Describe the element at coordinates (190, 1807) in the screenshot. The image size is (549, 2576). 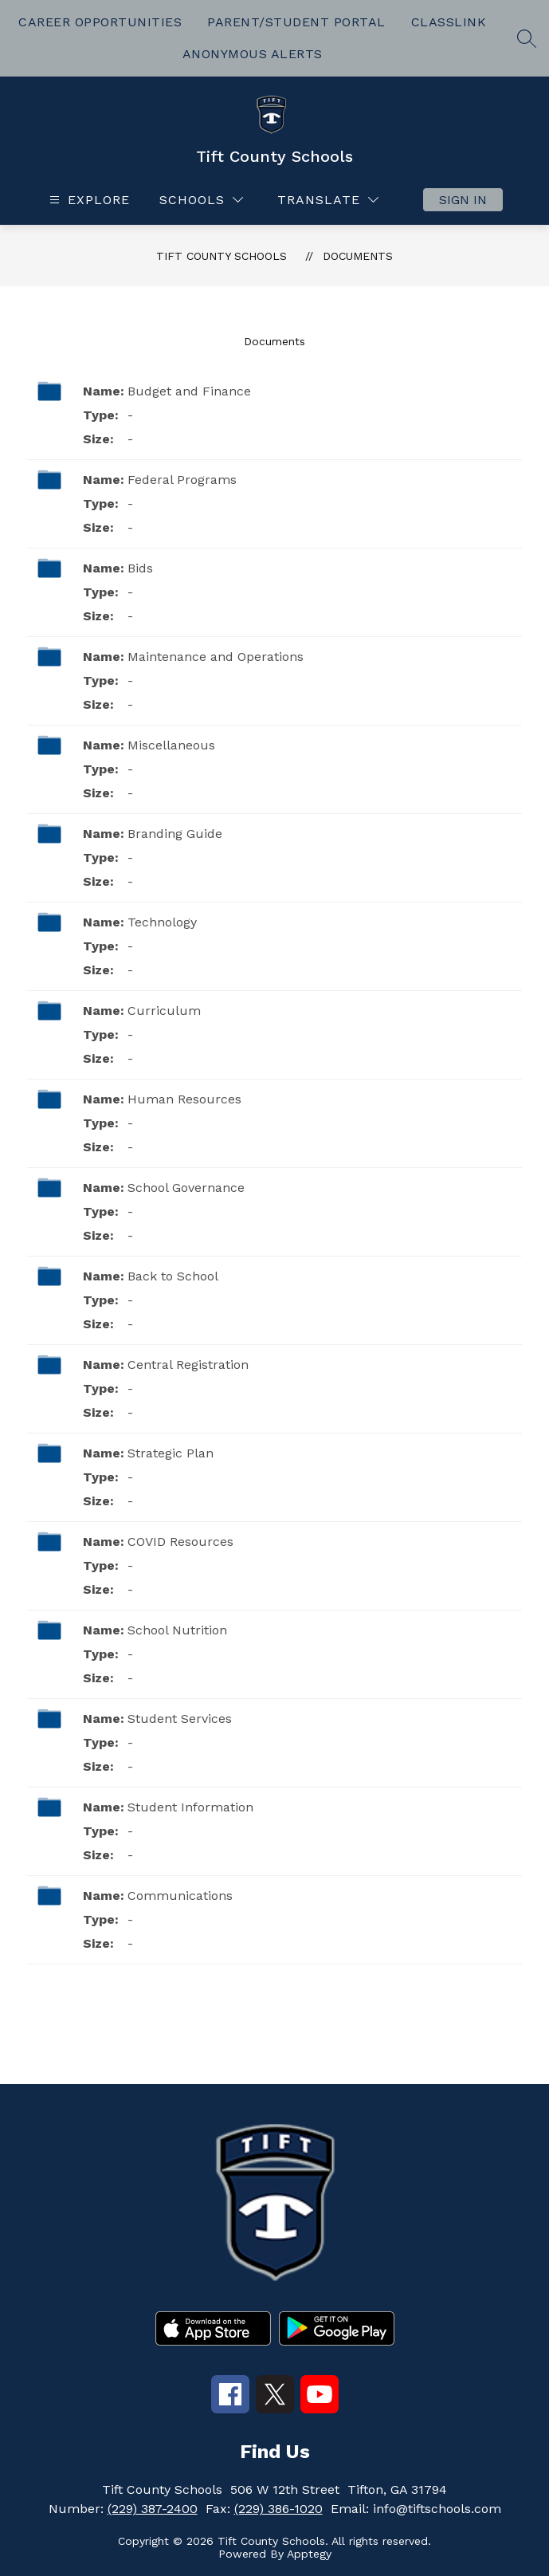
I see `Student Information` at that location.